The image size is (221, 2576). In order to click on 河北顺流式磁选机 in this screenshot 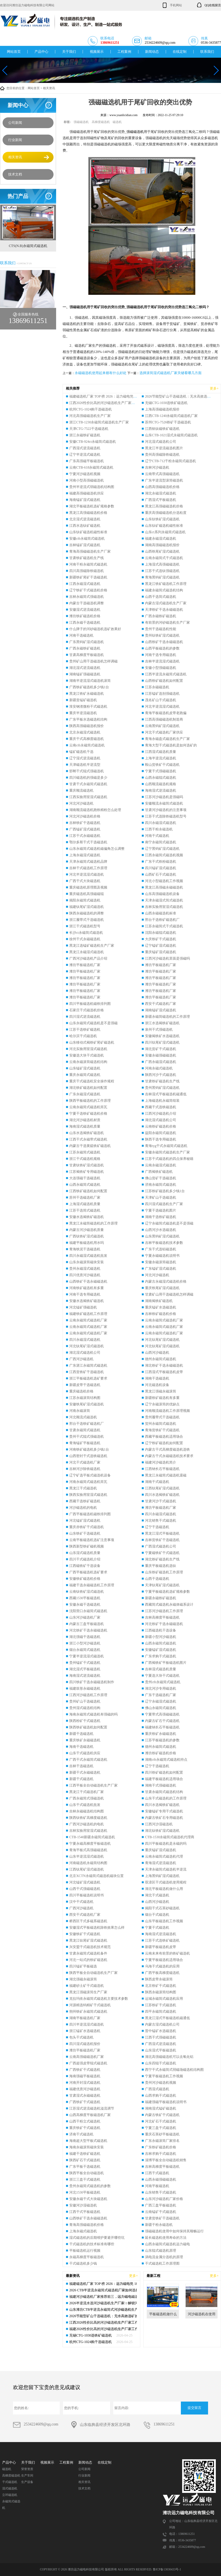, I will do `click(83, 1417)`.